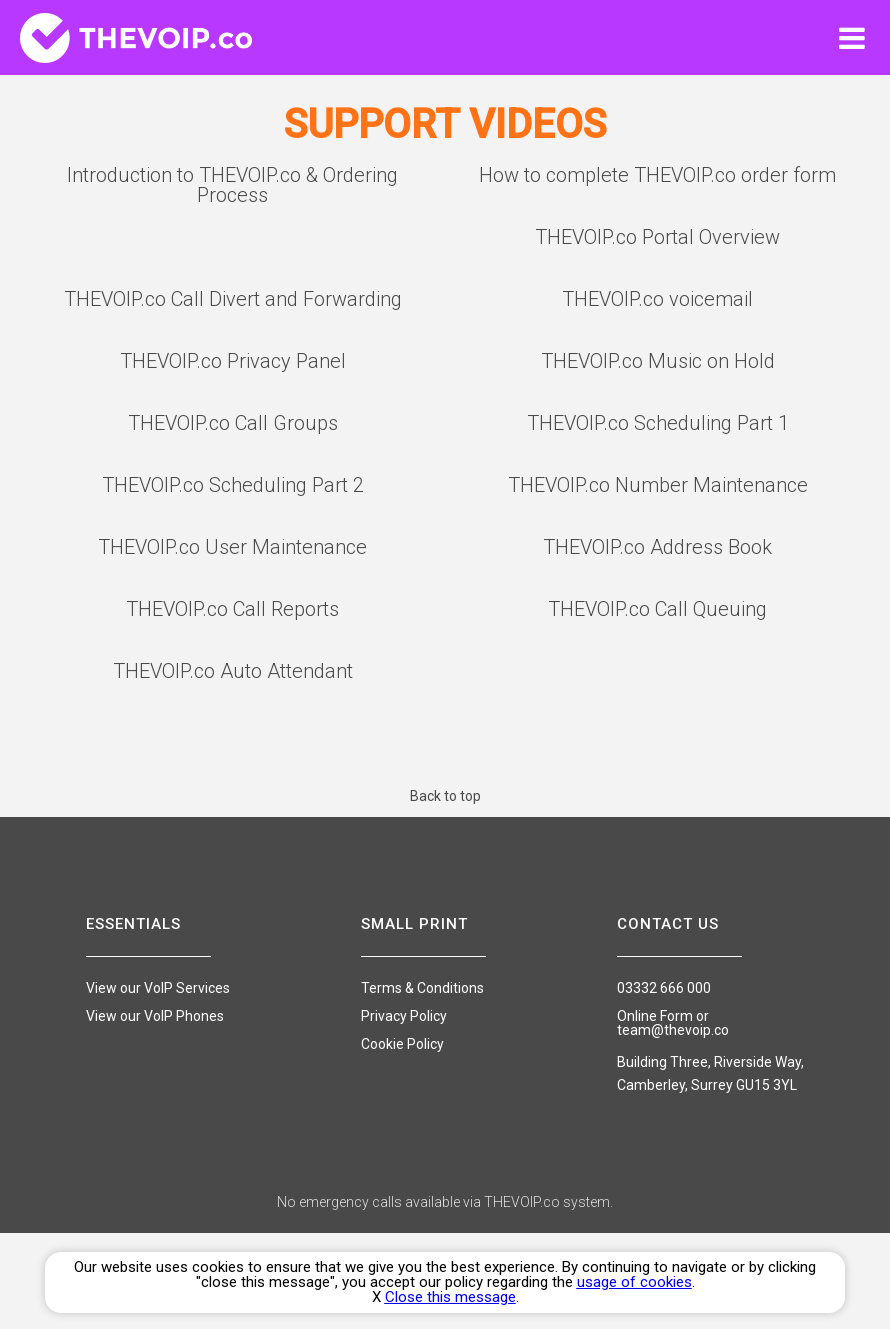 Image resolution: width=890 pixels, height=1329 pixels. I want to click on View our VoIP Phones, so click(155, 1016).